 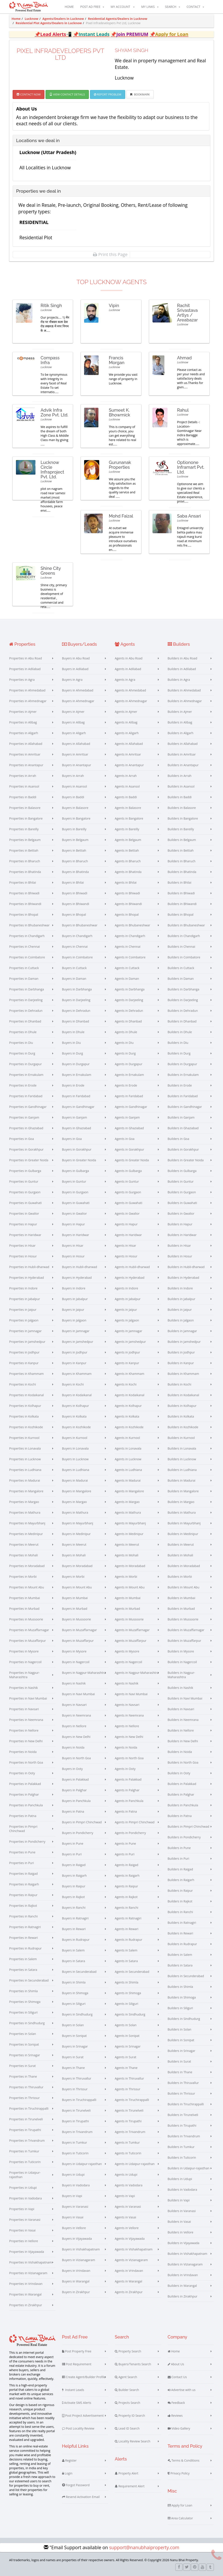 What do you see at coordinates (72, 1769) in the screenshot?
I see `Buyers in Ooty` at bounding box center [72, 1769].